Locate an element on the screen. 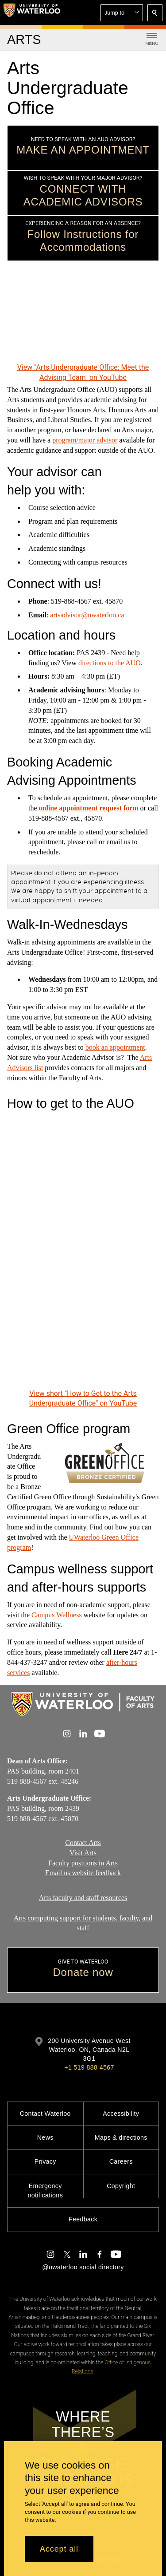  [Arts Undergraduate Office: Meet the Advising Team] is located at coordinates (83, 318).